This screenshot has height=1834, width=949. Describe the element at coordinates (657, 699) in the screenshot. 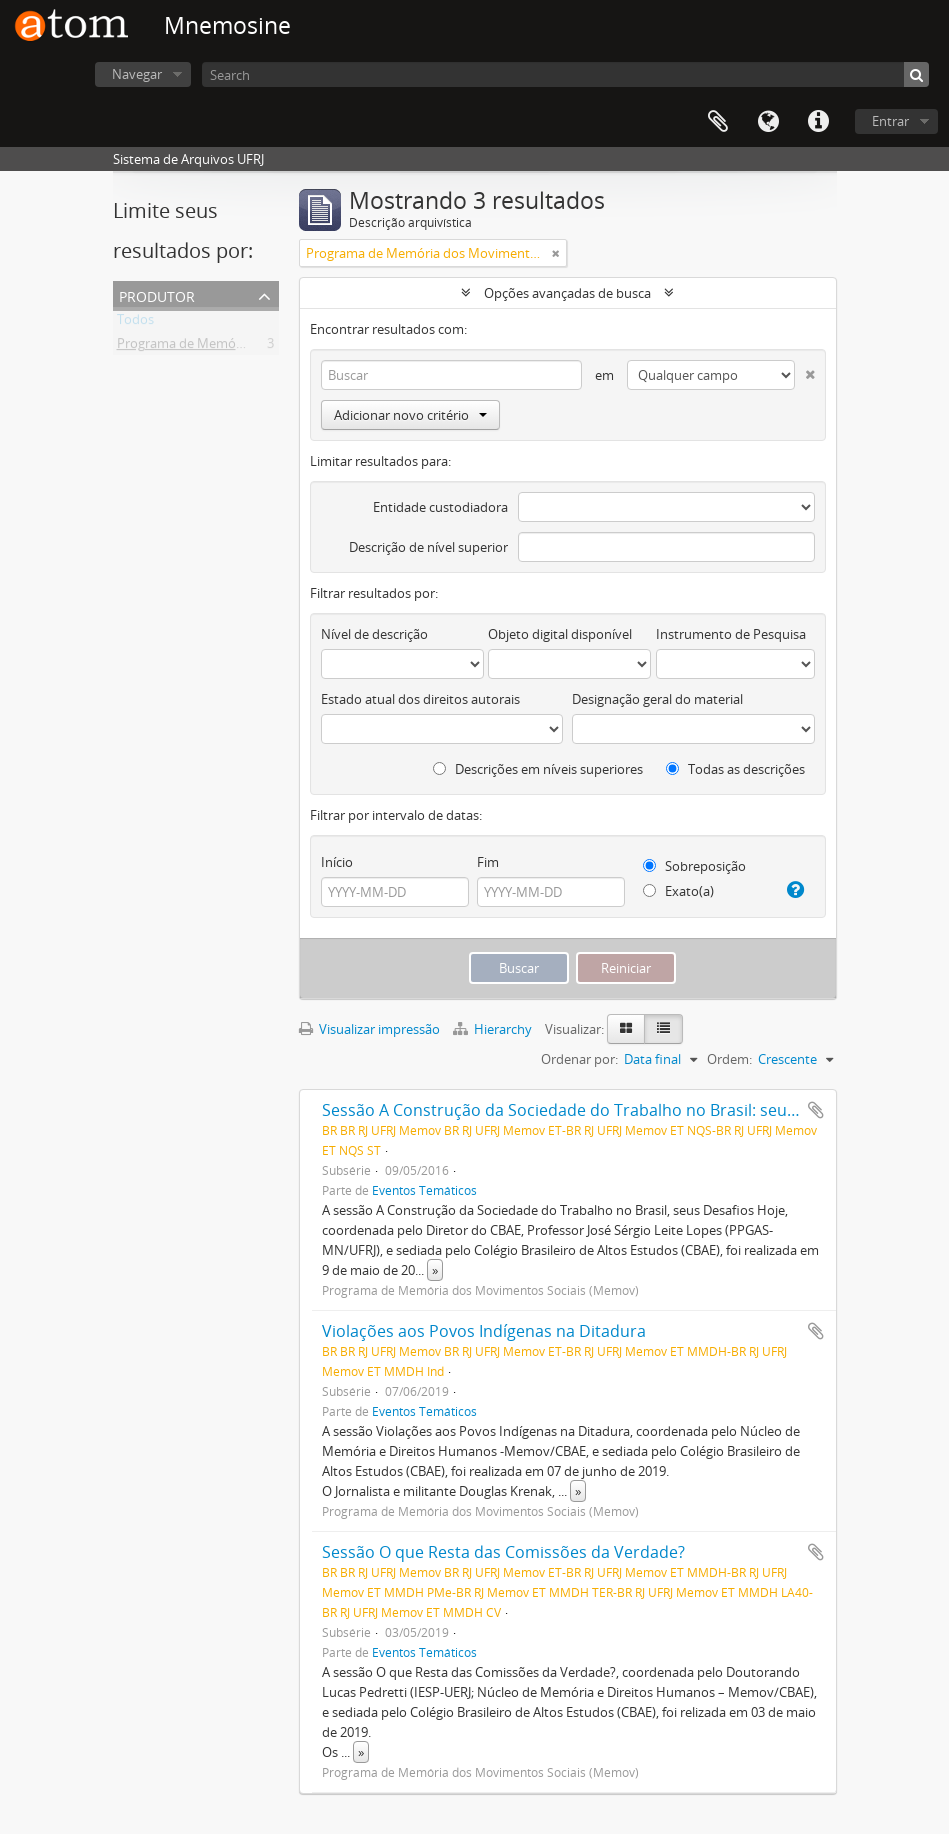

I see `Designação geral do material` at that location.